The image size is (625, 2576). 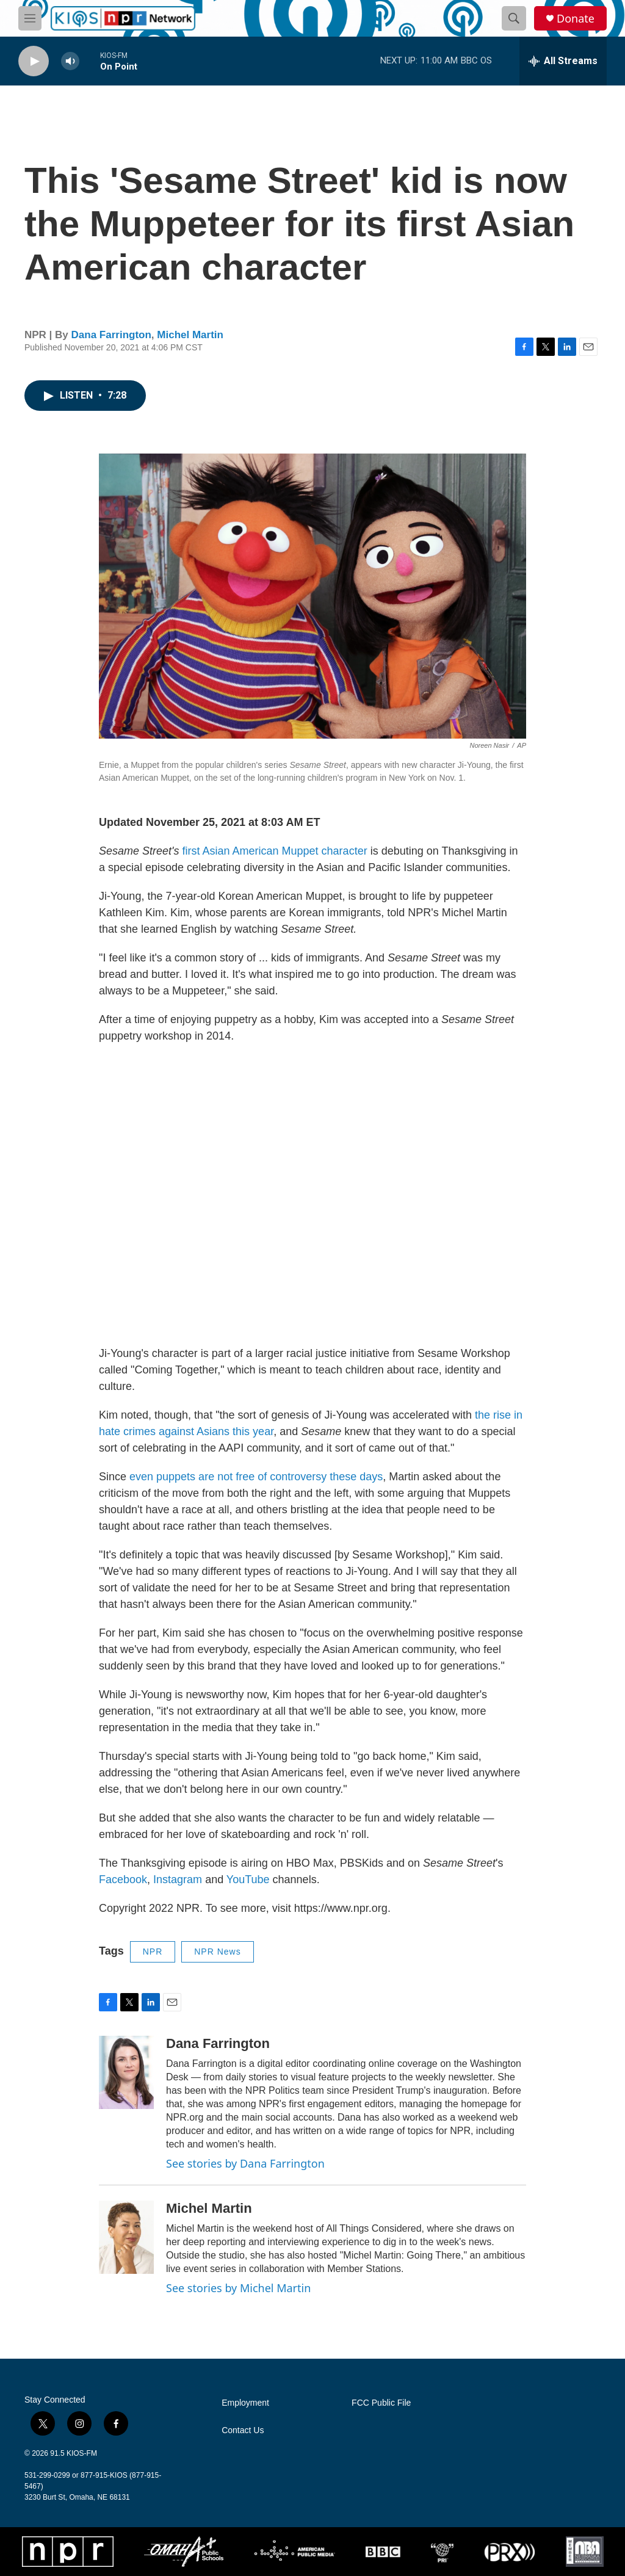 I want to click on [play], so click(x=33, y=61).